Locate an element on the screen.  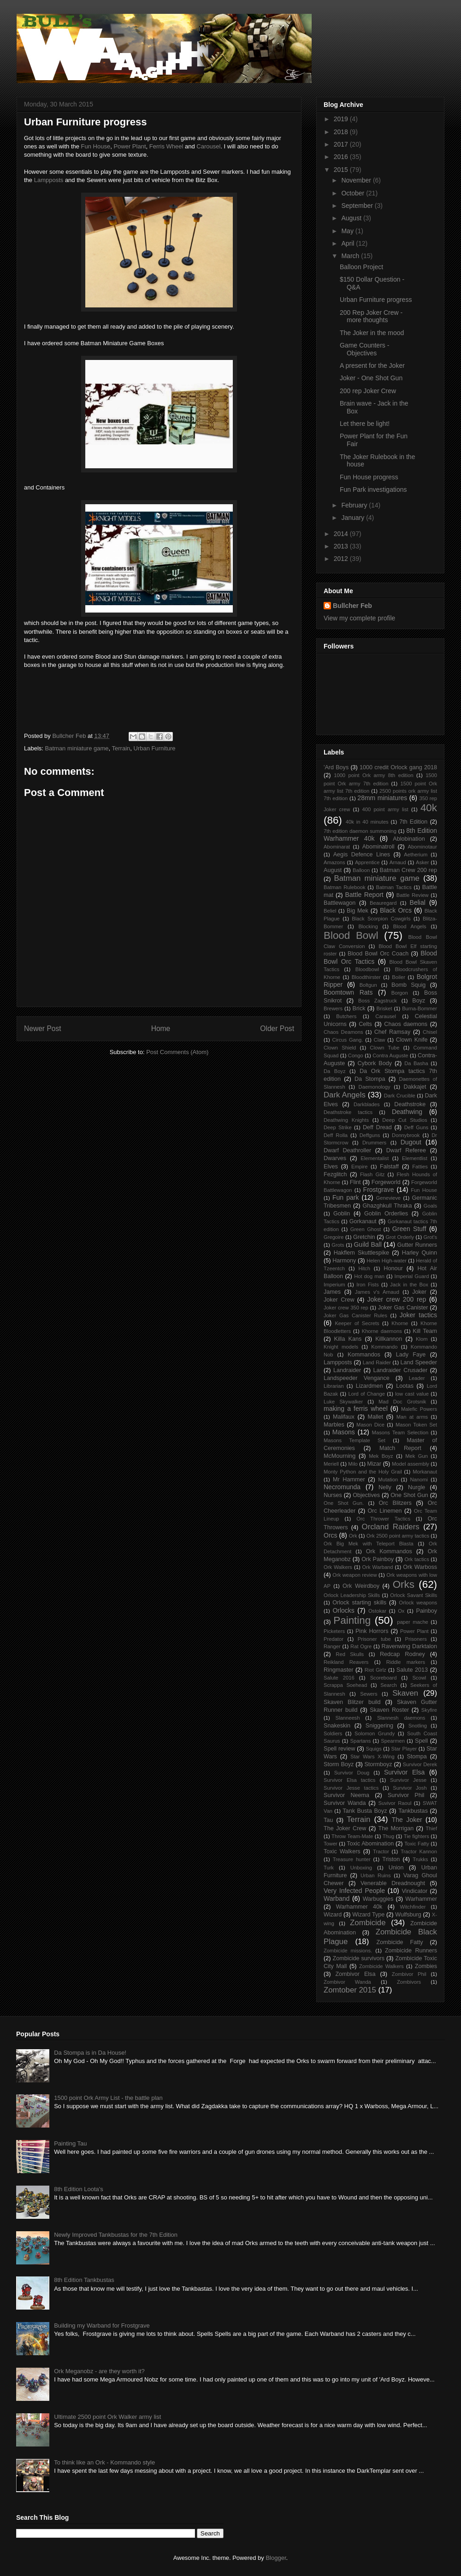
Orc Thrower Tactics is located at coordinates (383, 1518).